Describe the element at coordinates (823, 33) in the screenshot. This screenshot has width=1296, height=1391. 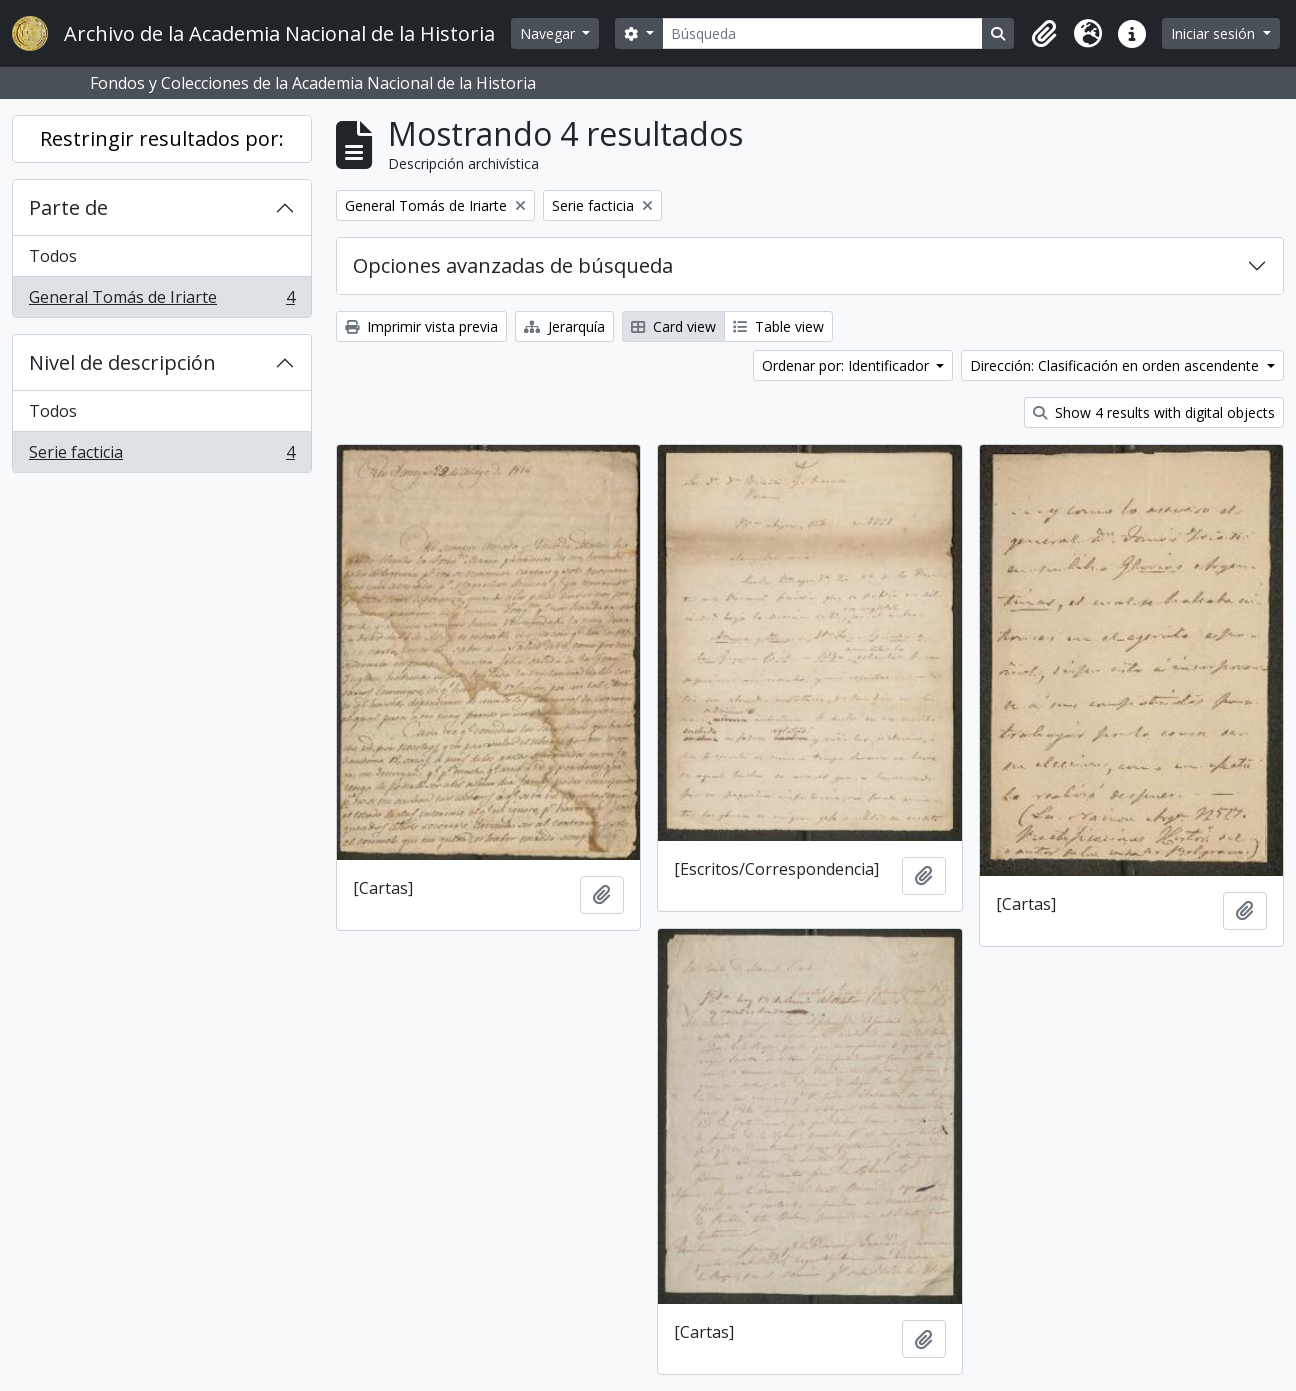
I see `[Búsqueda]` at that location.